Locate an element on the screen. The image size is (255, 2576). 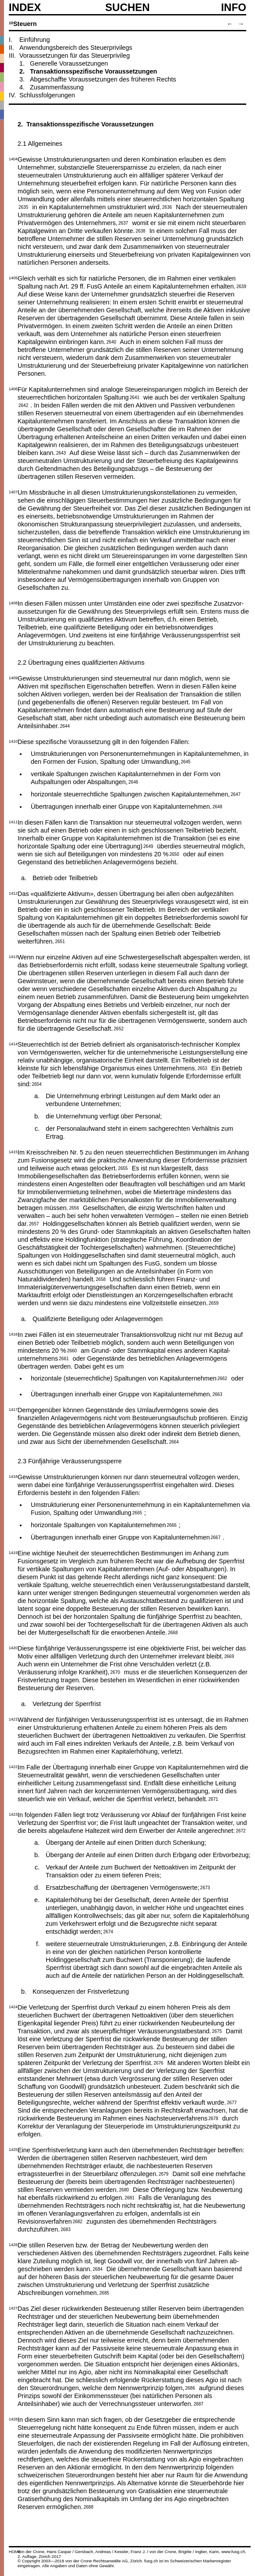
2686 is located at coordinates (190, 2387).